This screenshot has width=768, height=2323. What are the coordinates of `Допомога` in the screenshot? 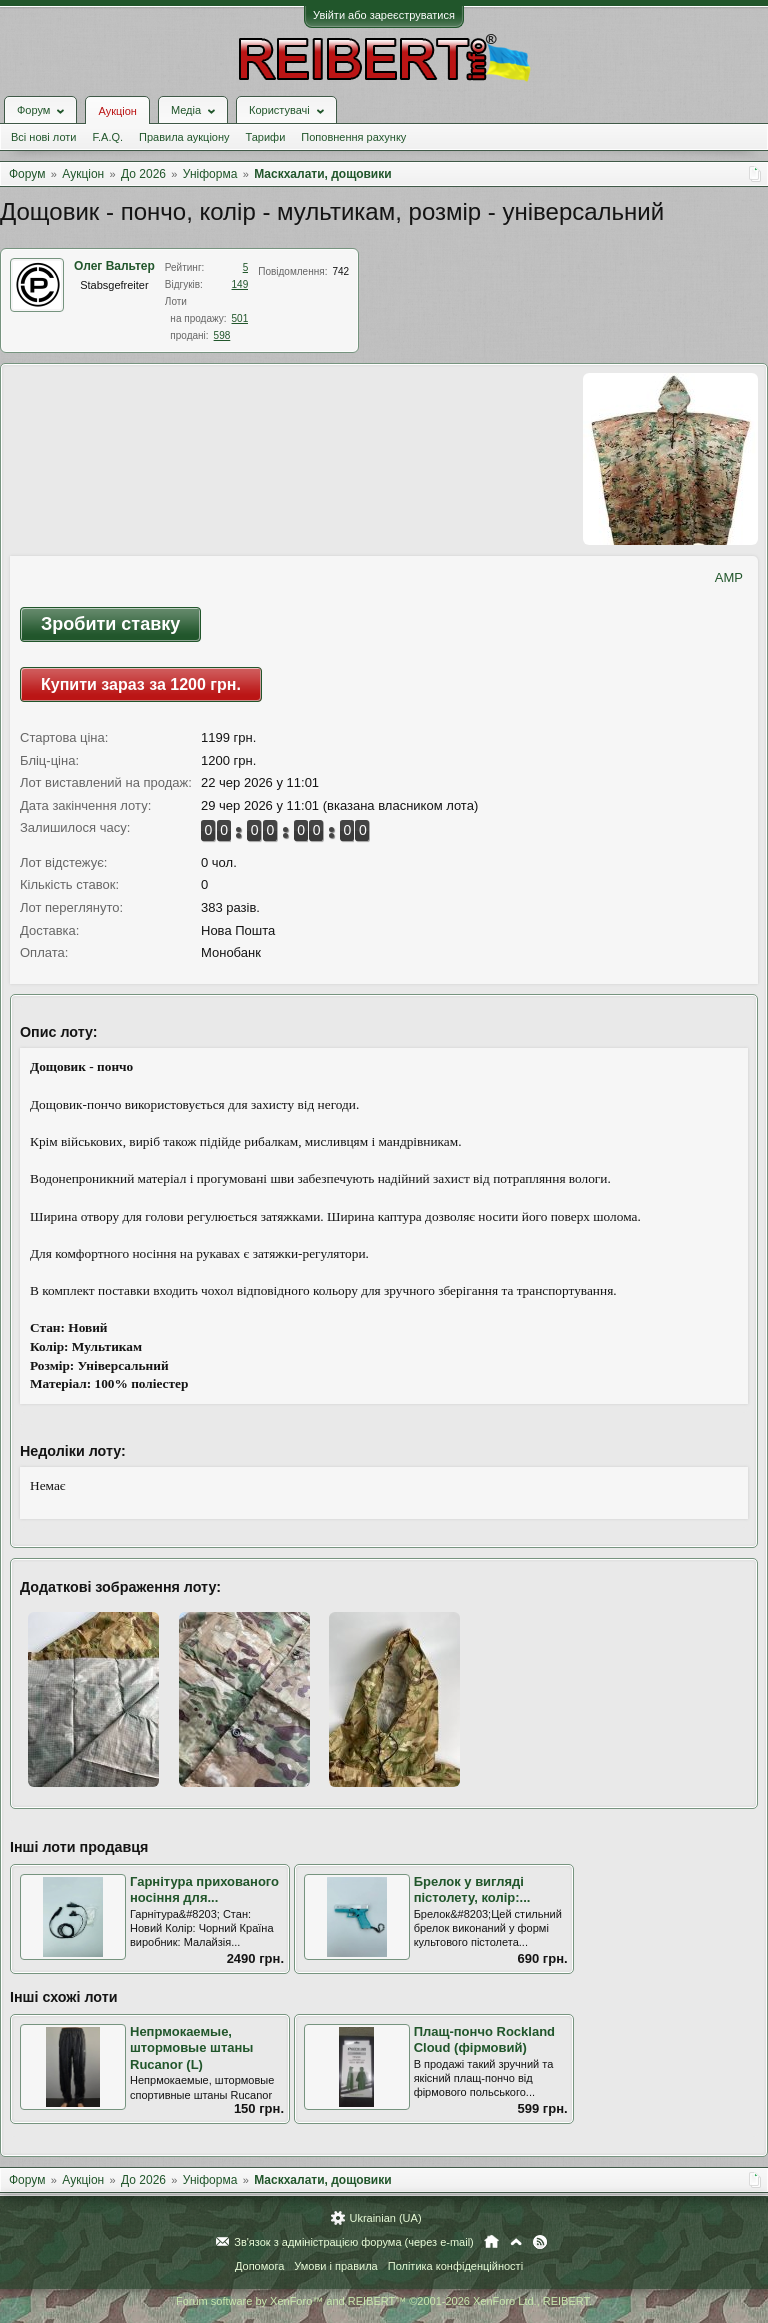 It's located at (259, 2266).